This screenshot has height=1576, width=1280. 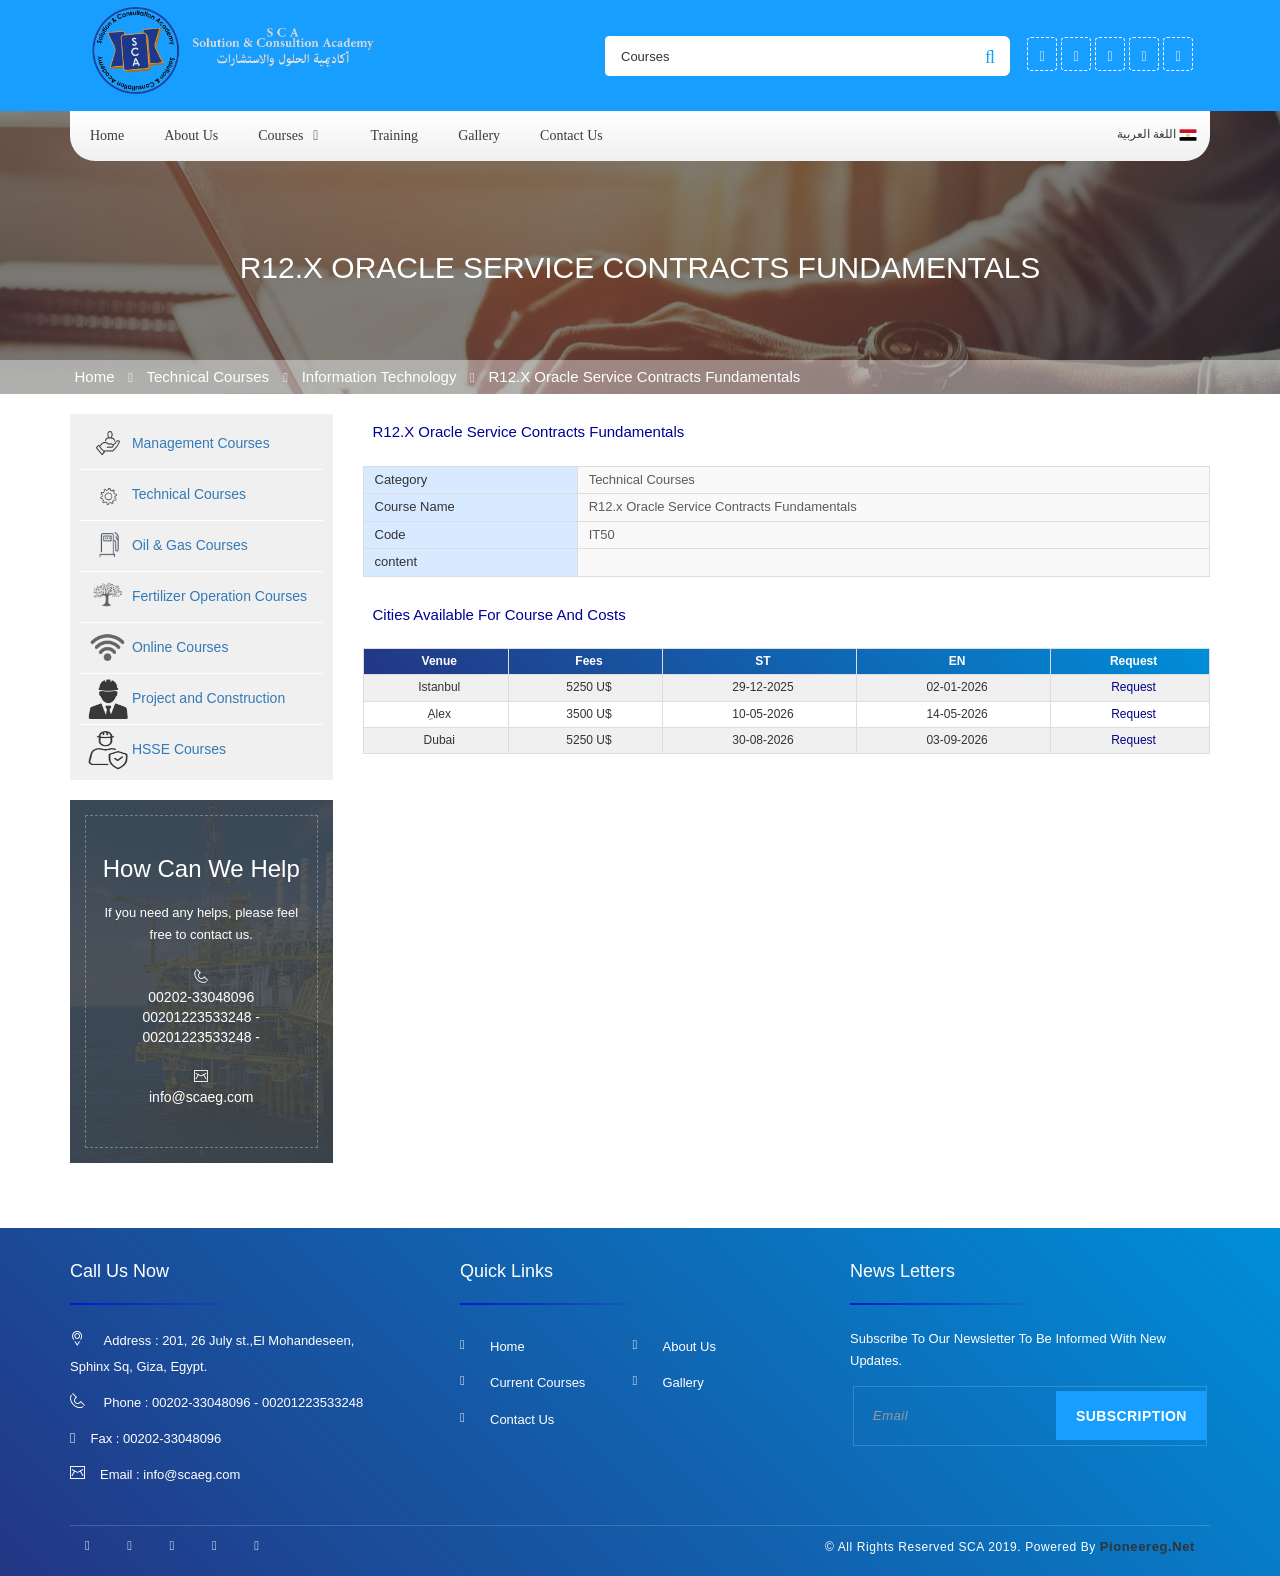 I want to click on courses, so click(x=280, y=135).